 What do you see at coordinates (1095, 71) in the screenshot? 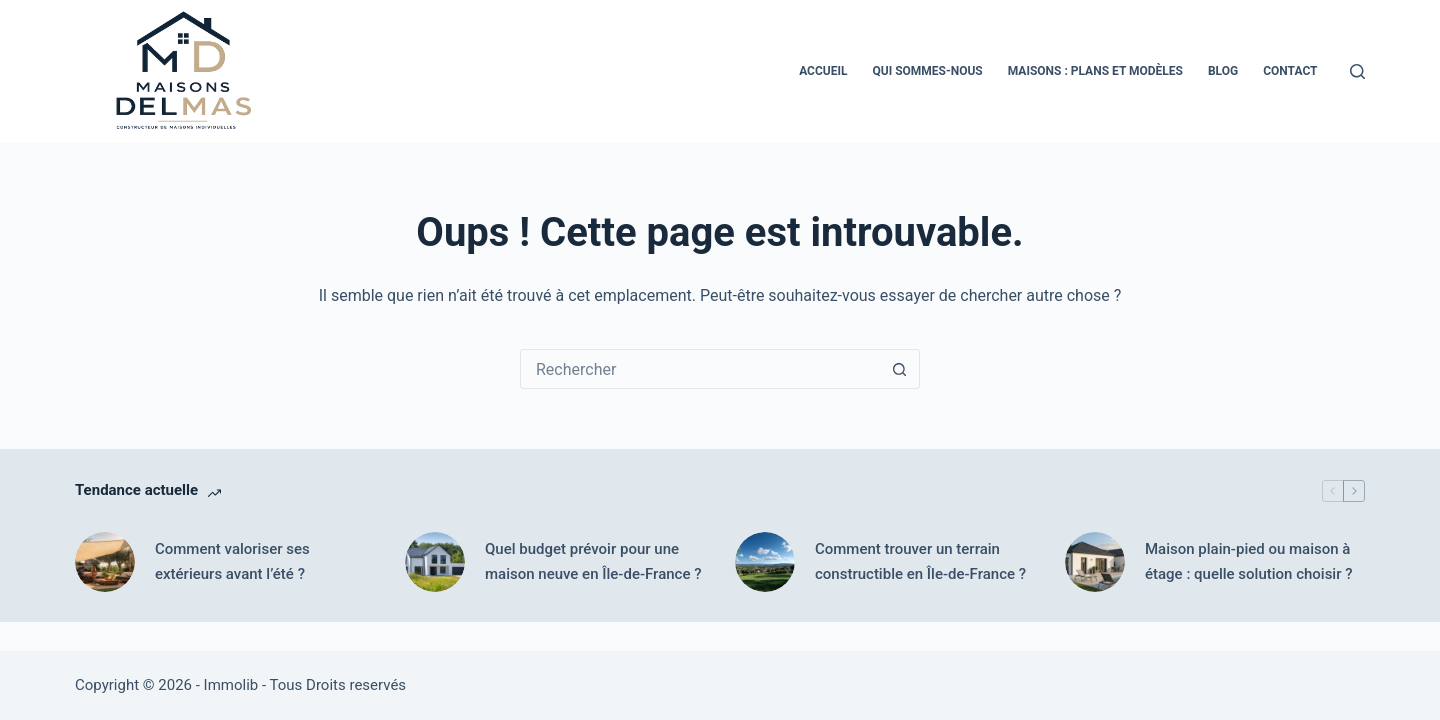
I see `Maisons : Plans et Modèles` at bounding box center [1095, 71].